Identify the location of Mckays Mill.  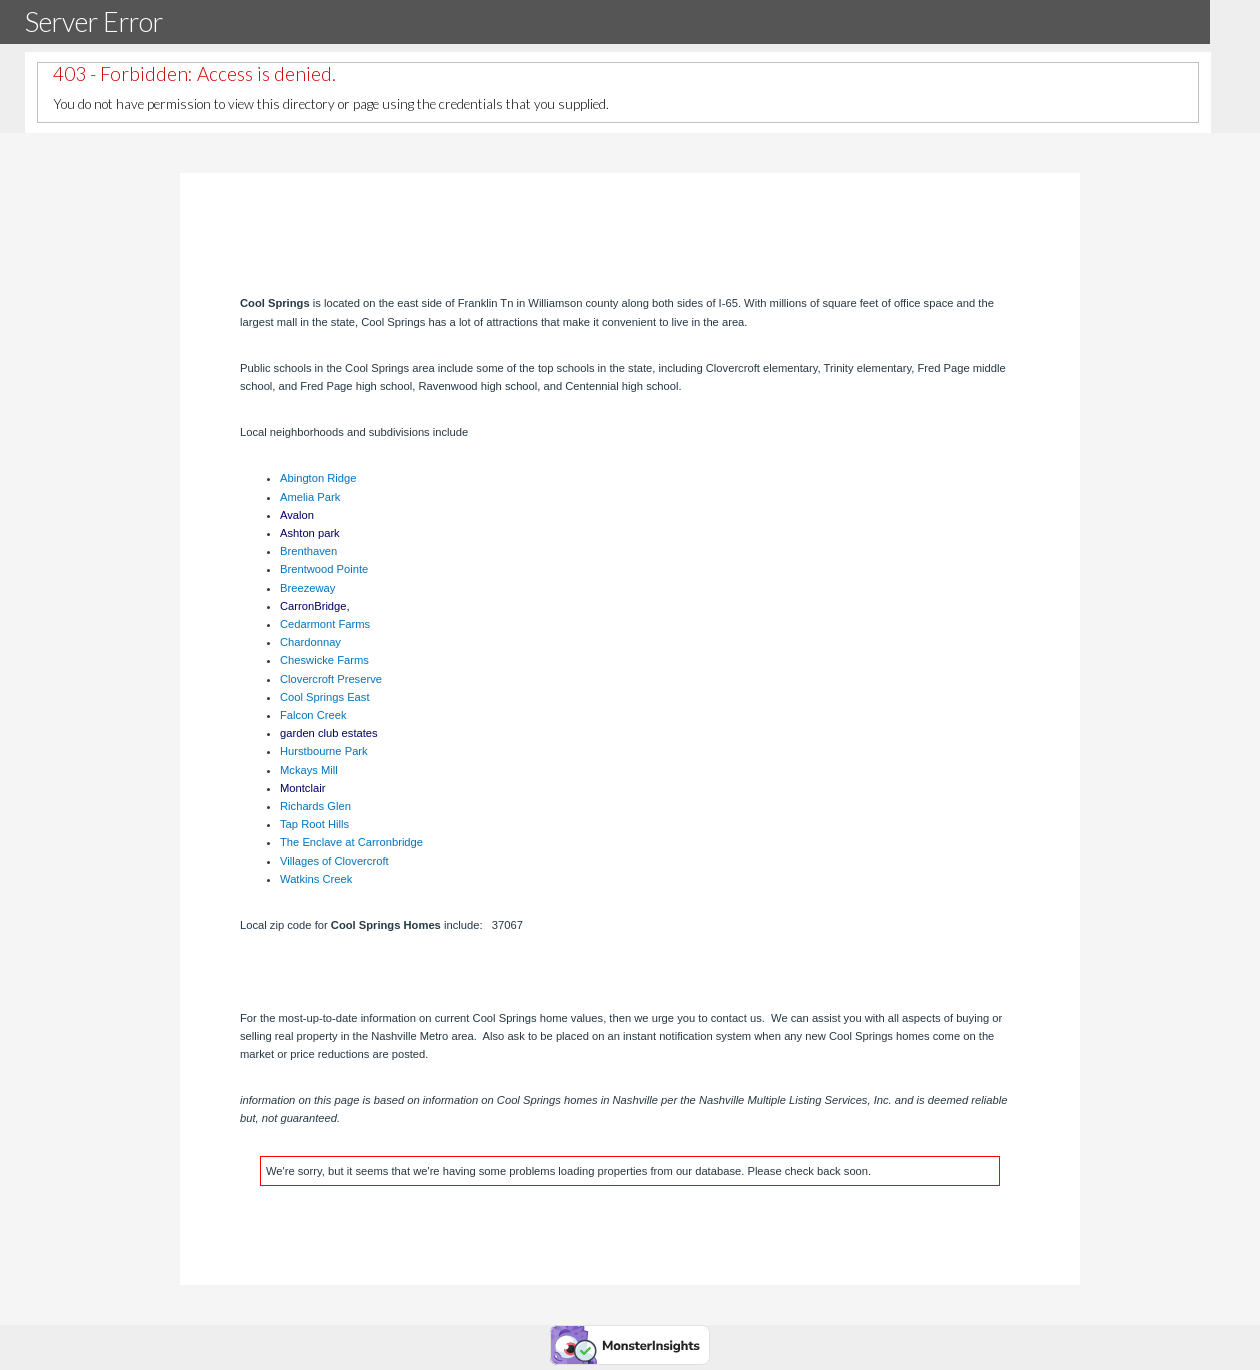
(309, 770).